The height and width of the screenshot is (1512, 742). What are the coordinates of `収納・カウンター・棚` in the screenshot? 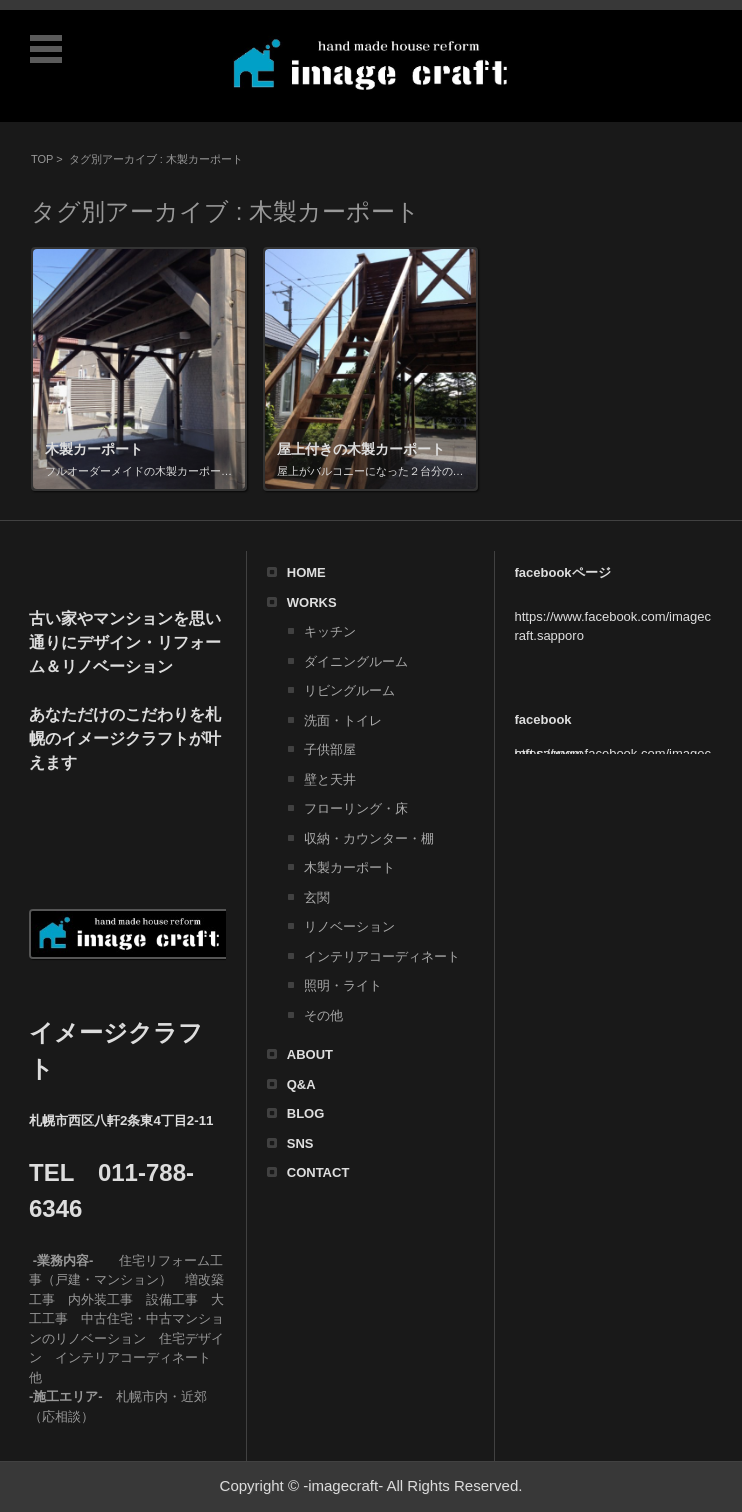 It's located at (369, 838).